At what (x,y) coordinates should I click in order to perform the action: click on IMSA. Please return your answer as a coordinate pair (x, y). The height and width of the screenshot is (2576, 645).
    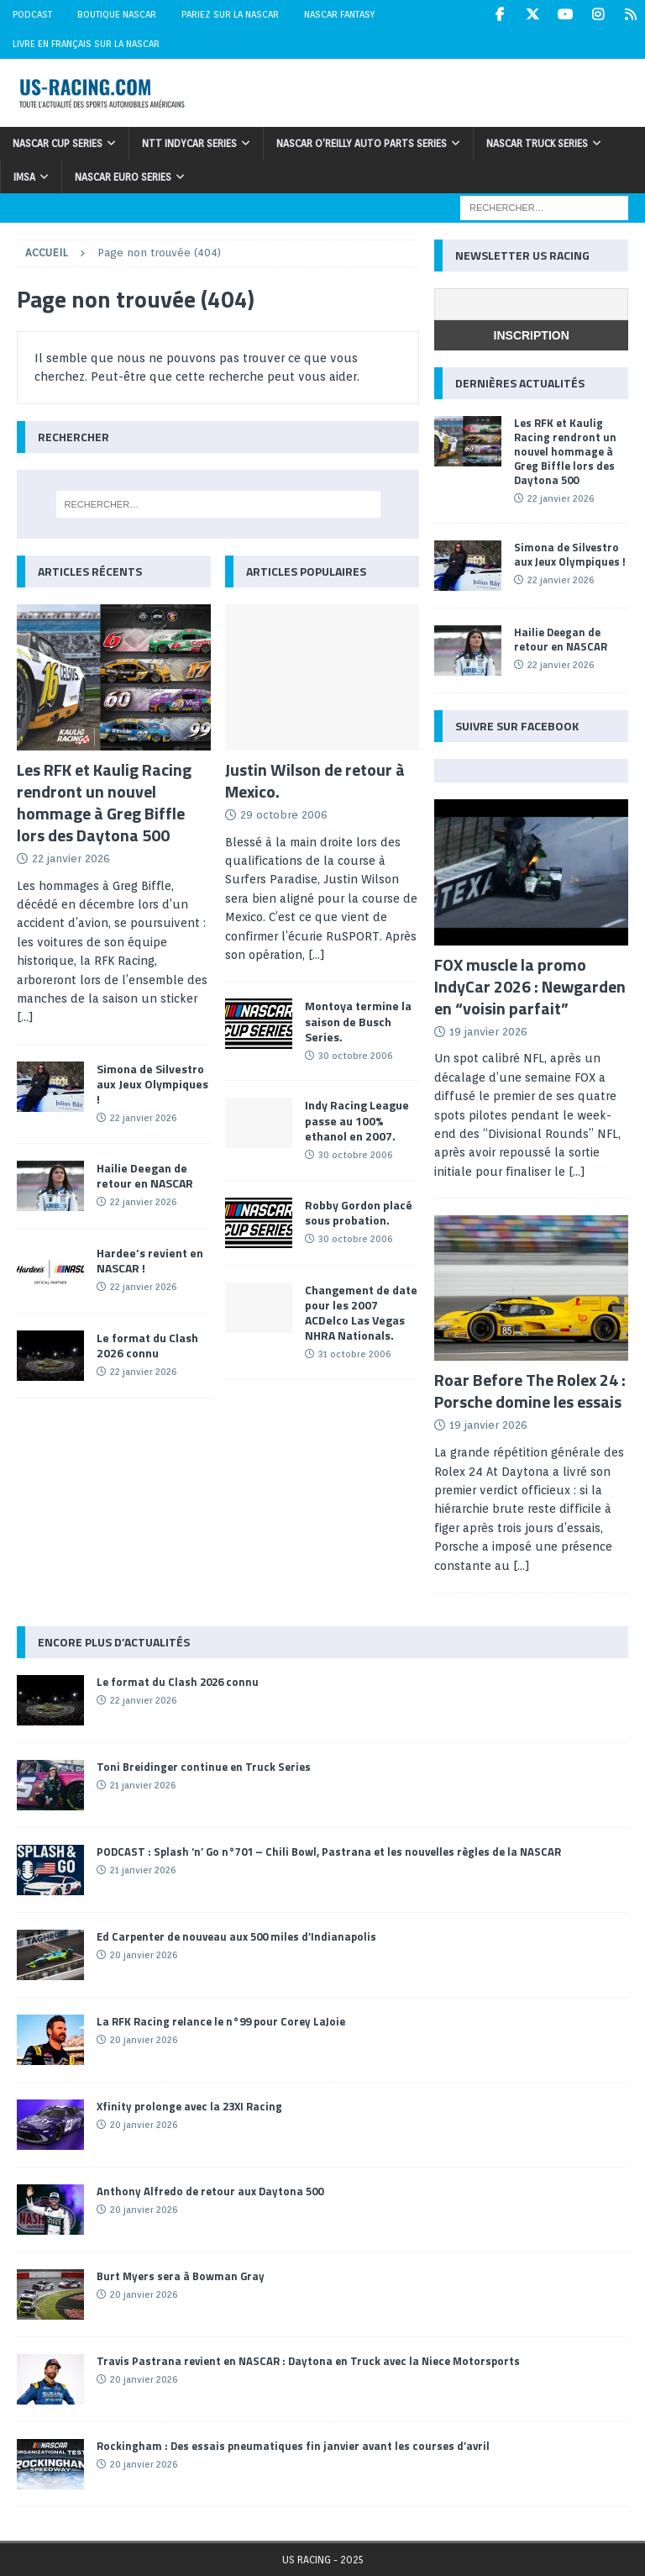
    Looking at the image, I should click on (24, 177).